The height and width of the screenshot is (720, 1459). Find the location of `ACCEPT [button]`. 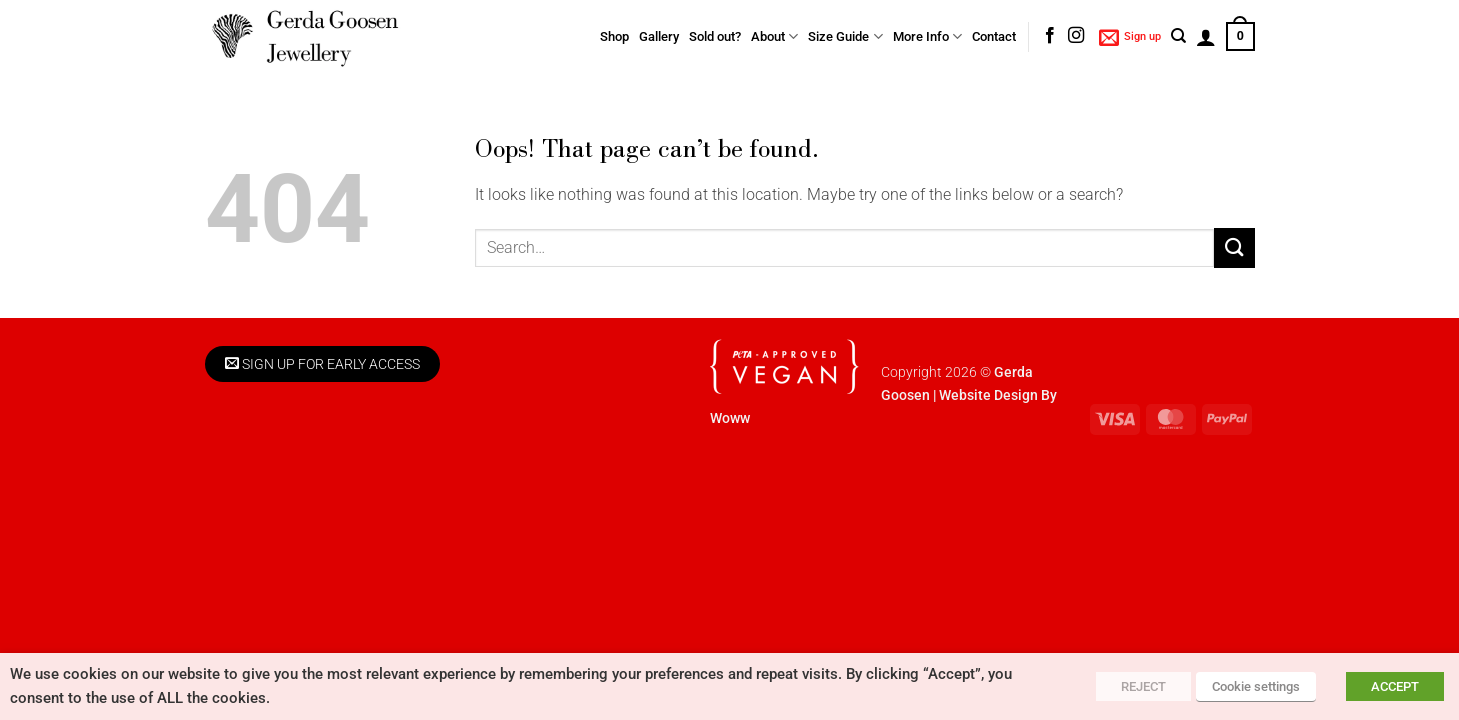

ACCEPT [button] is located at coordinates (1395, 686).